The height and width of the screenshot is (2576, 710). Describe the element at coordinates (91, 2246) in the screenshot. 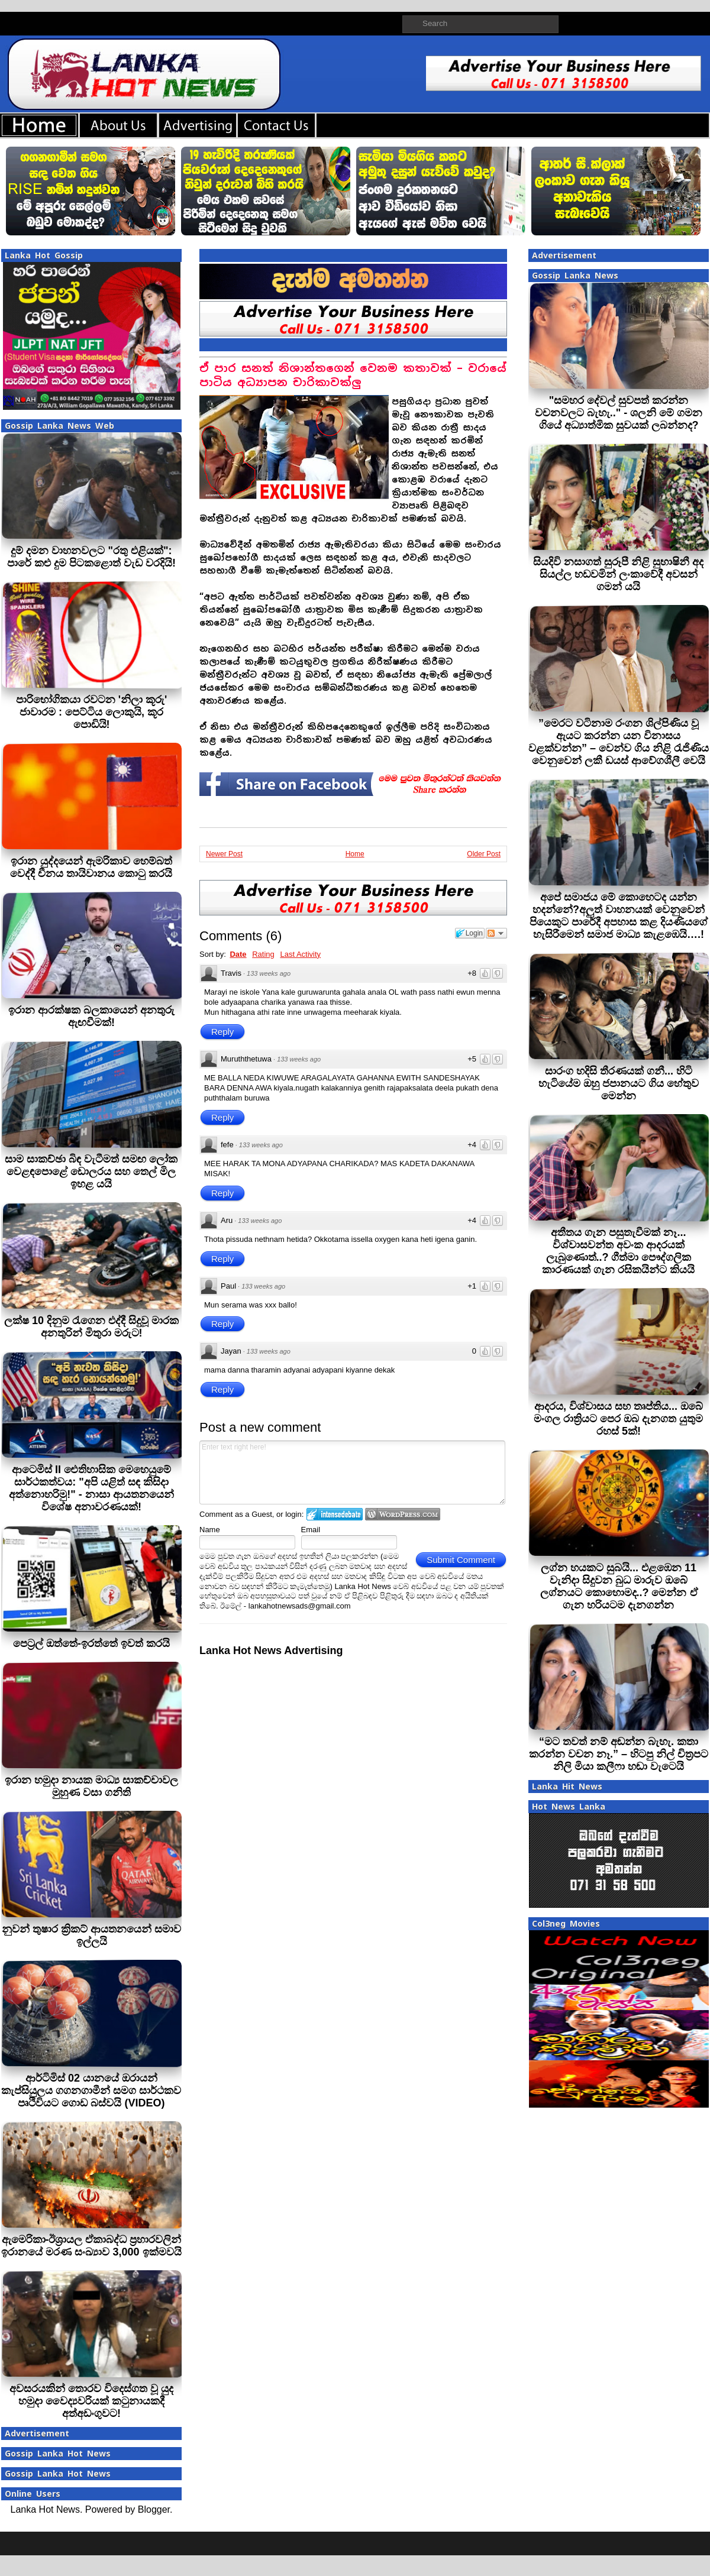

I see `ඇමෙරිකා-ඊශ්‍රායල ඒකාබද්ධ ප්‍රහාරවලින් ඉරානයේ මරණ සංඛ්‍යාව 3,000 ඉක්මවයි` at that location.